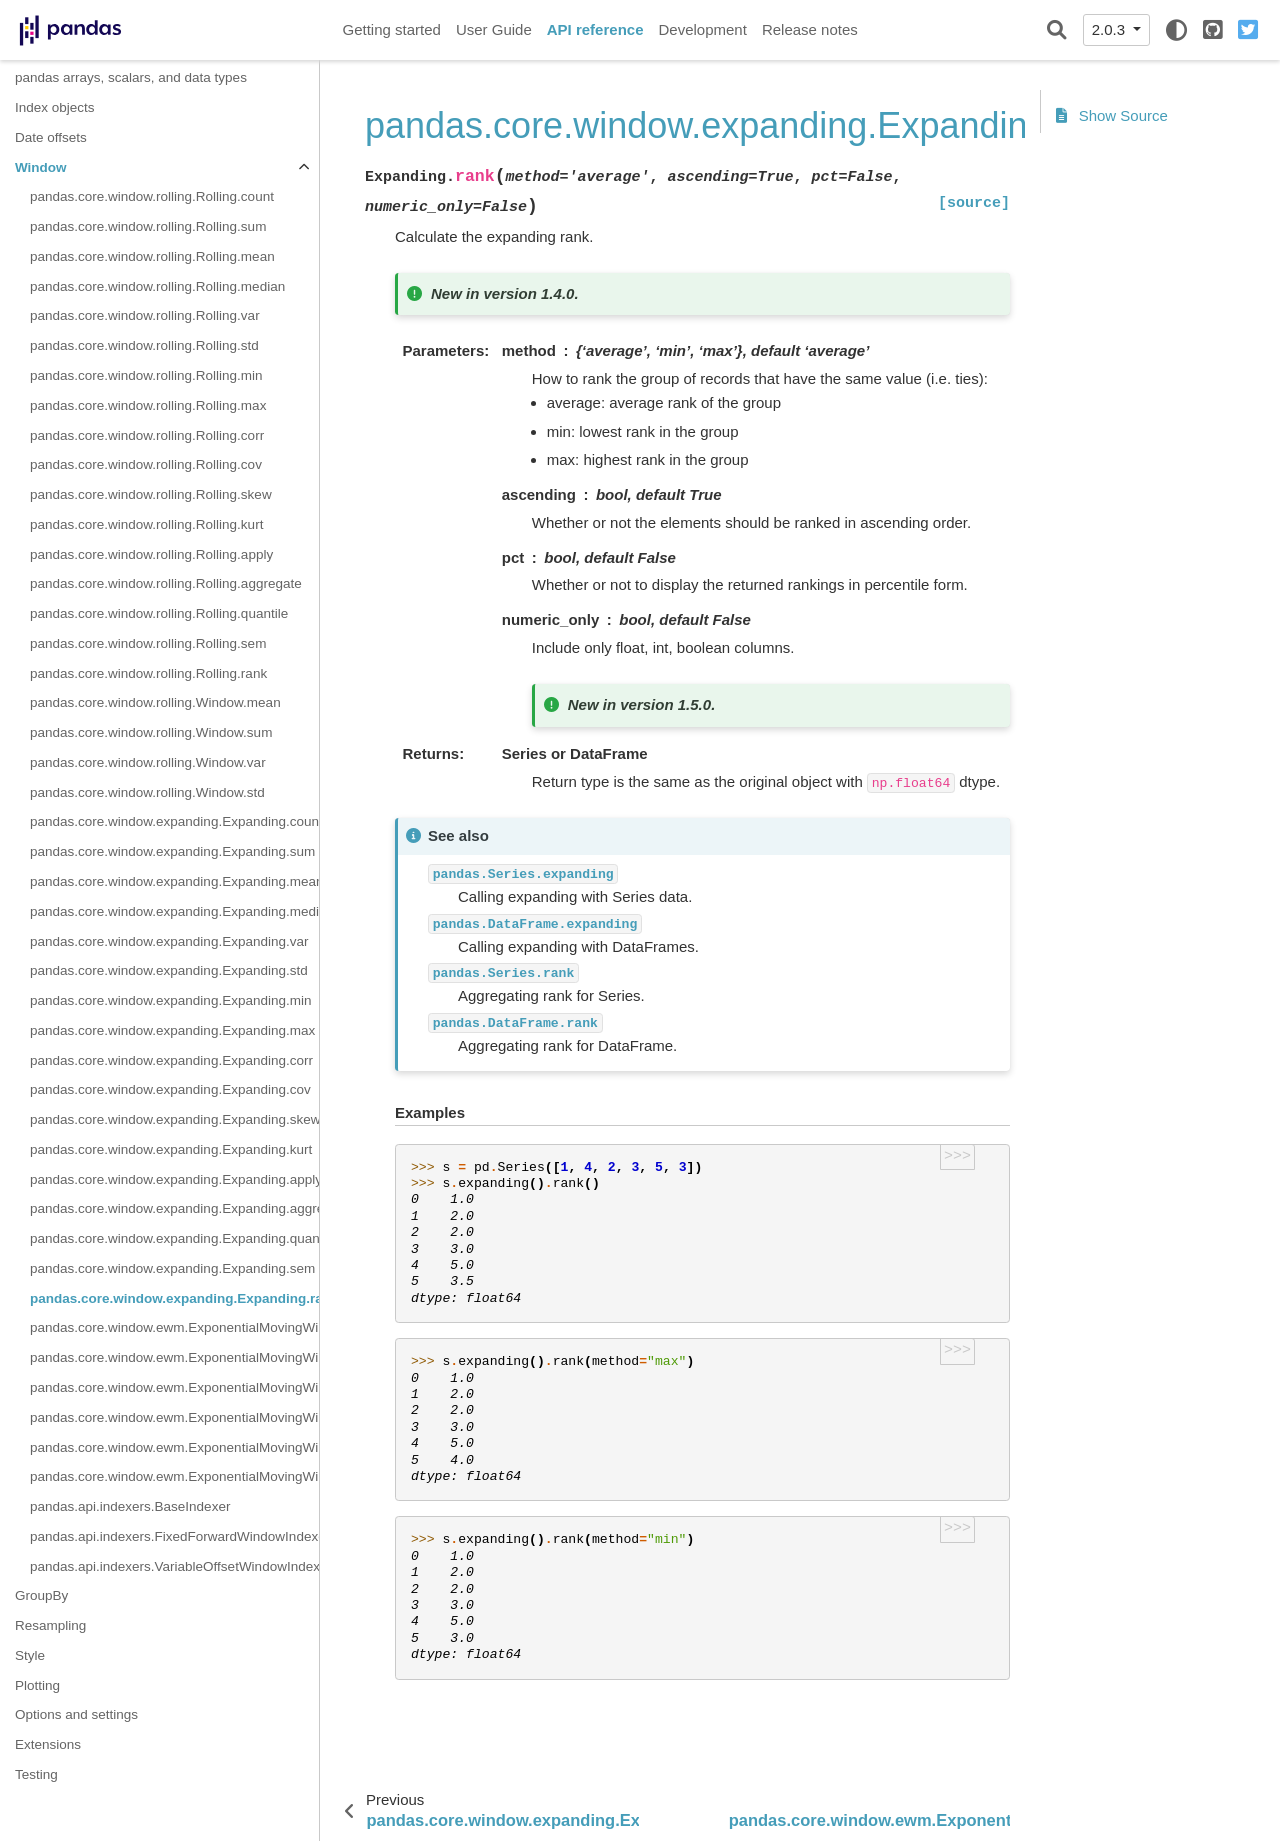  I want to click on pandas.core.window.rolling.Rolling.aggregate, so click(166, 583).